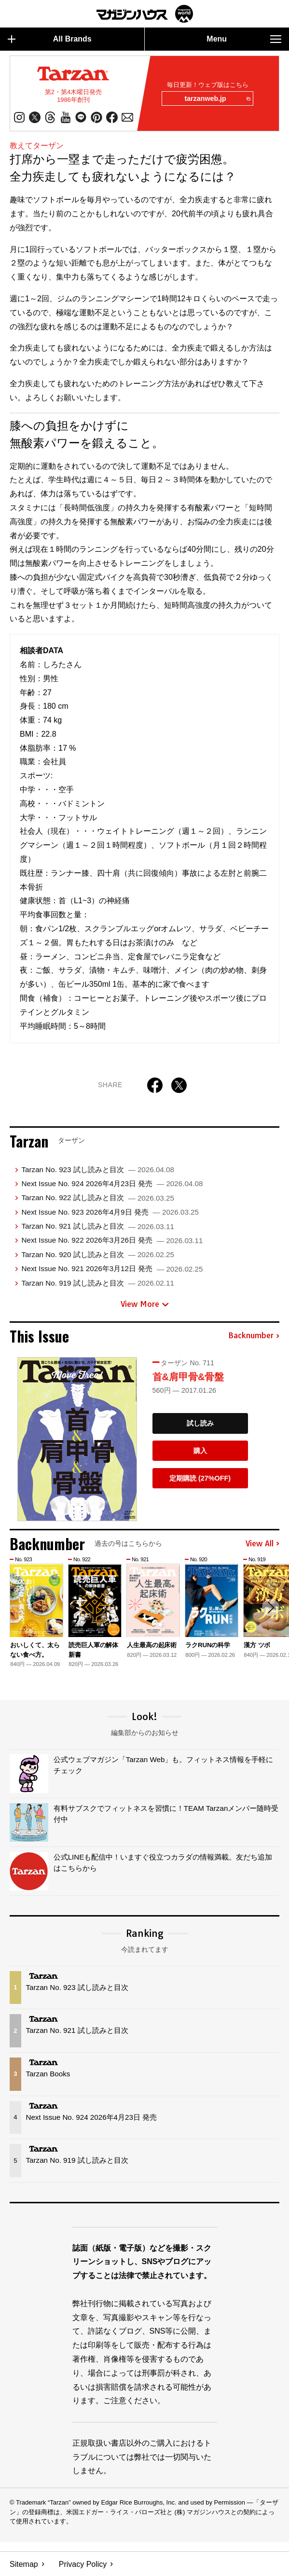  I want to click on All Brands, so click(50, 39).